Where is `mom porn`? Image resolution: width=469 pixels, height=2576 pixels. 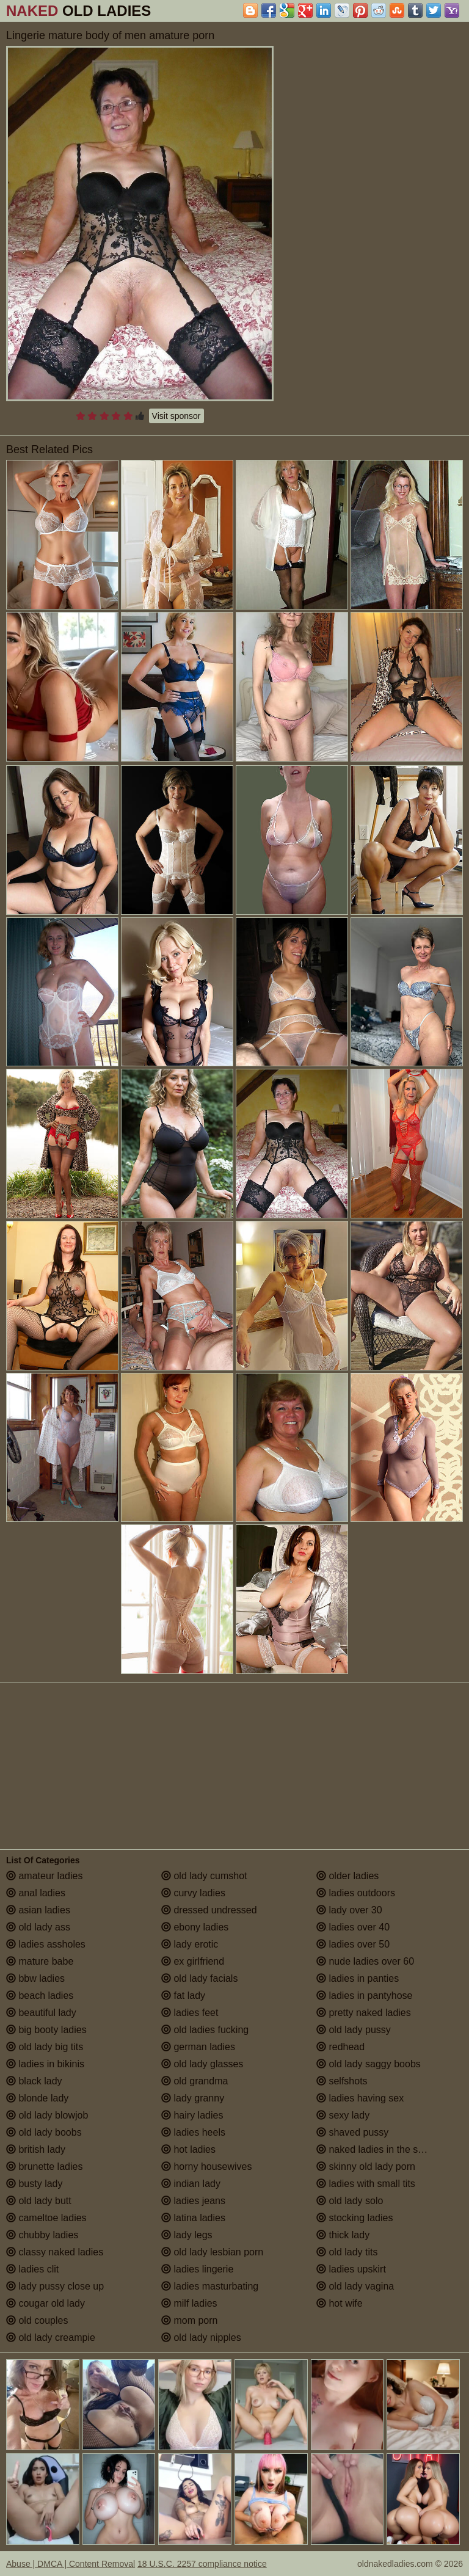 mom porn is located at coordinates (189, 2320).